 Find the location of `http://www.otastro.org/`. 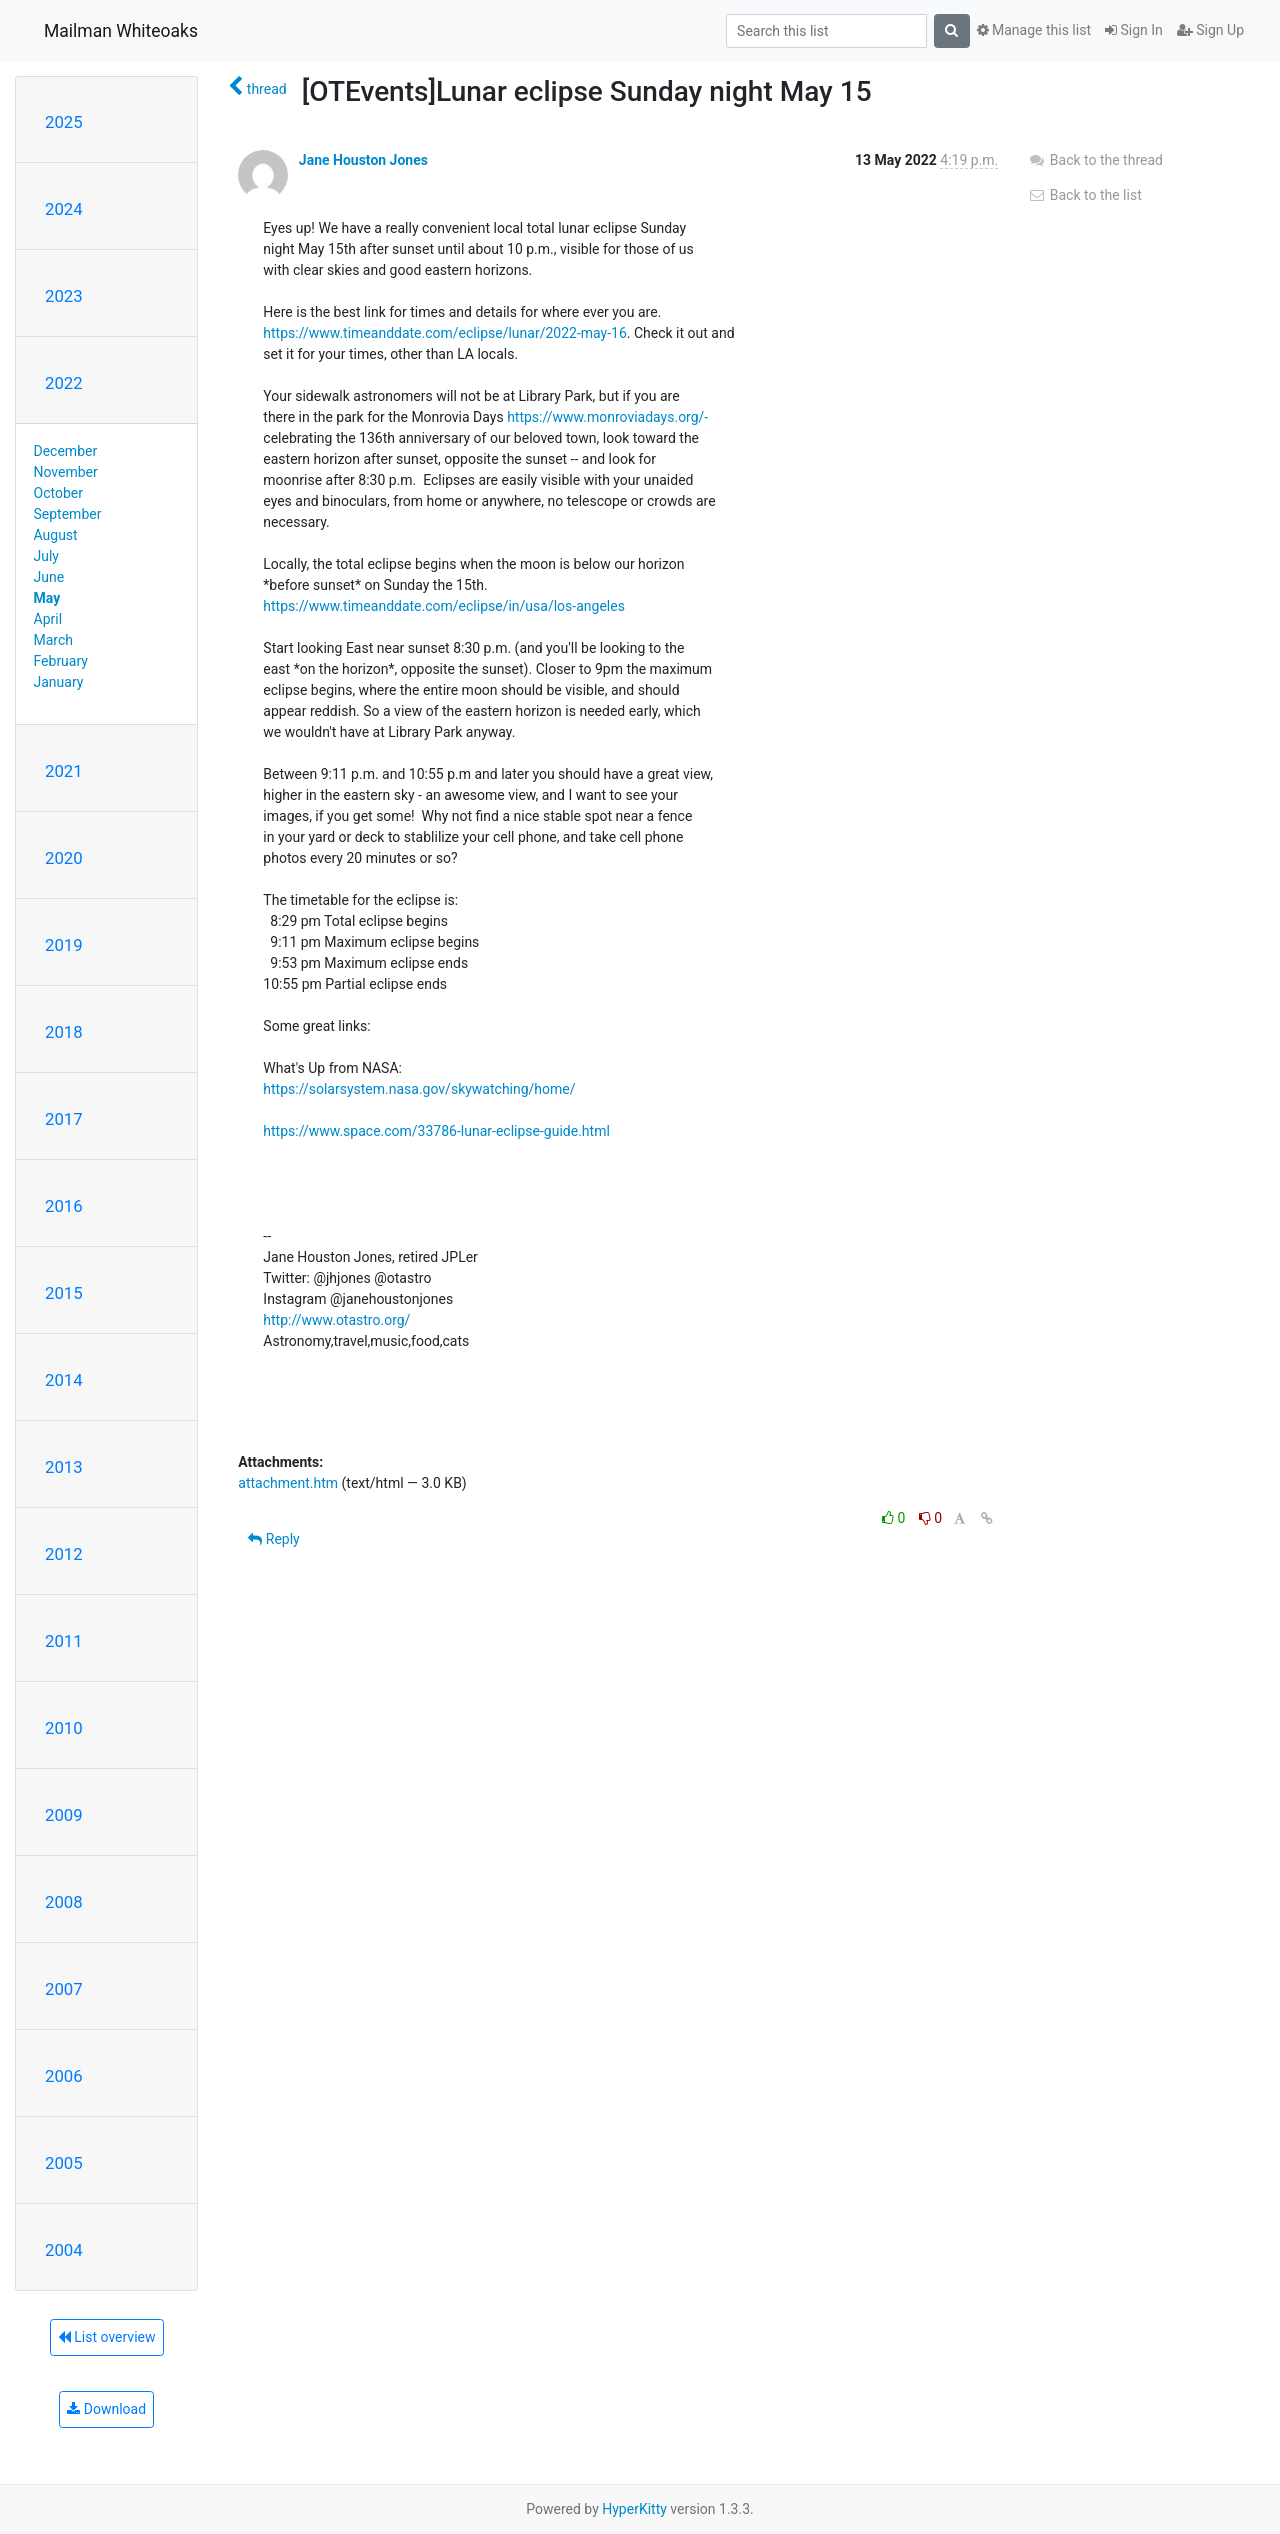

http://www.otastro.org/ is located at coordinates (336, 1320).